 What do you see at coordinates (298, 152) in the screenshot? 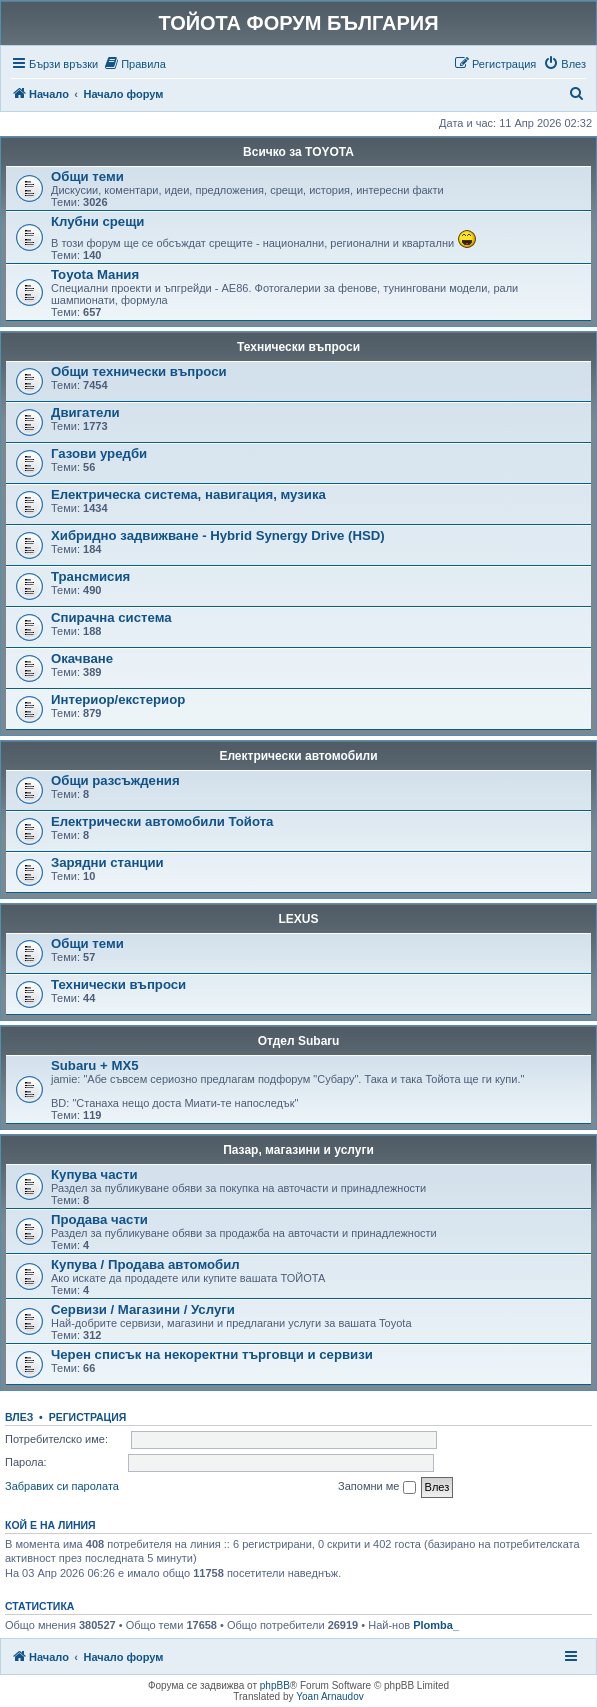
I see `Всичко за TOYOTA` at bounding box center [298, 152].